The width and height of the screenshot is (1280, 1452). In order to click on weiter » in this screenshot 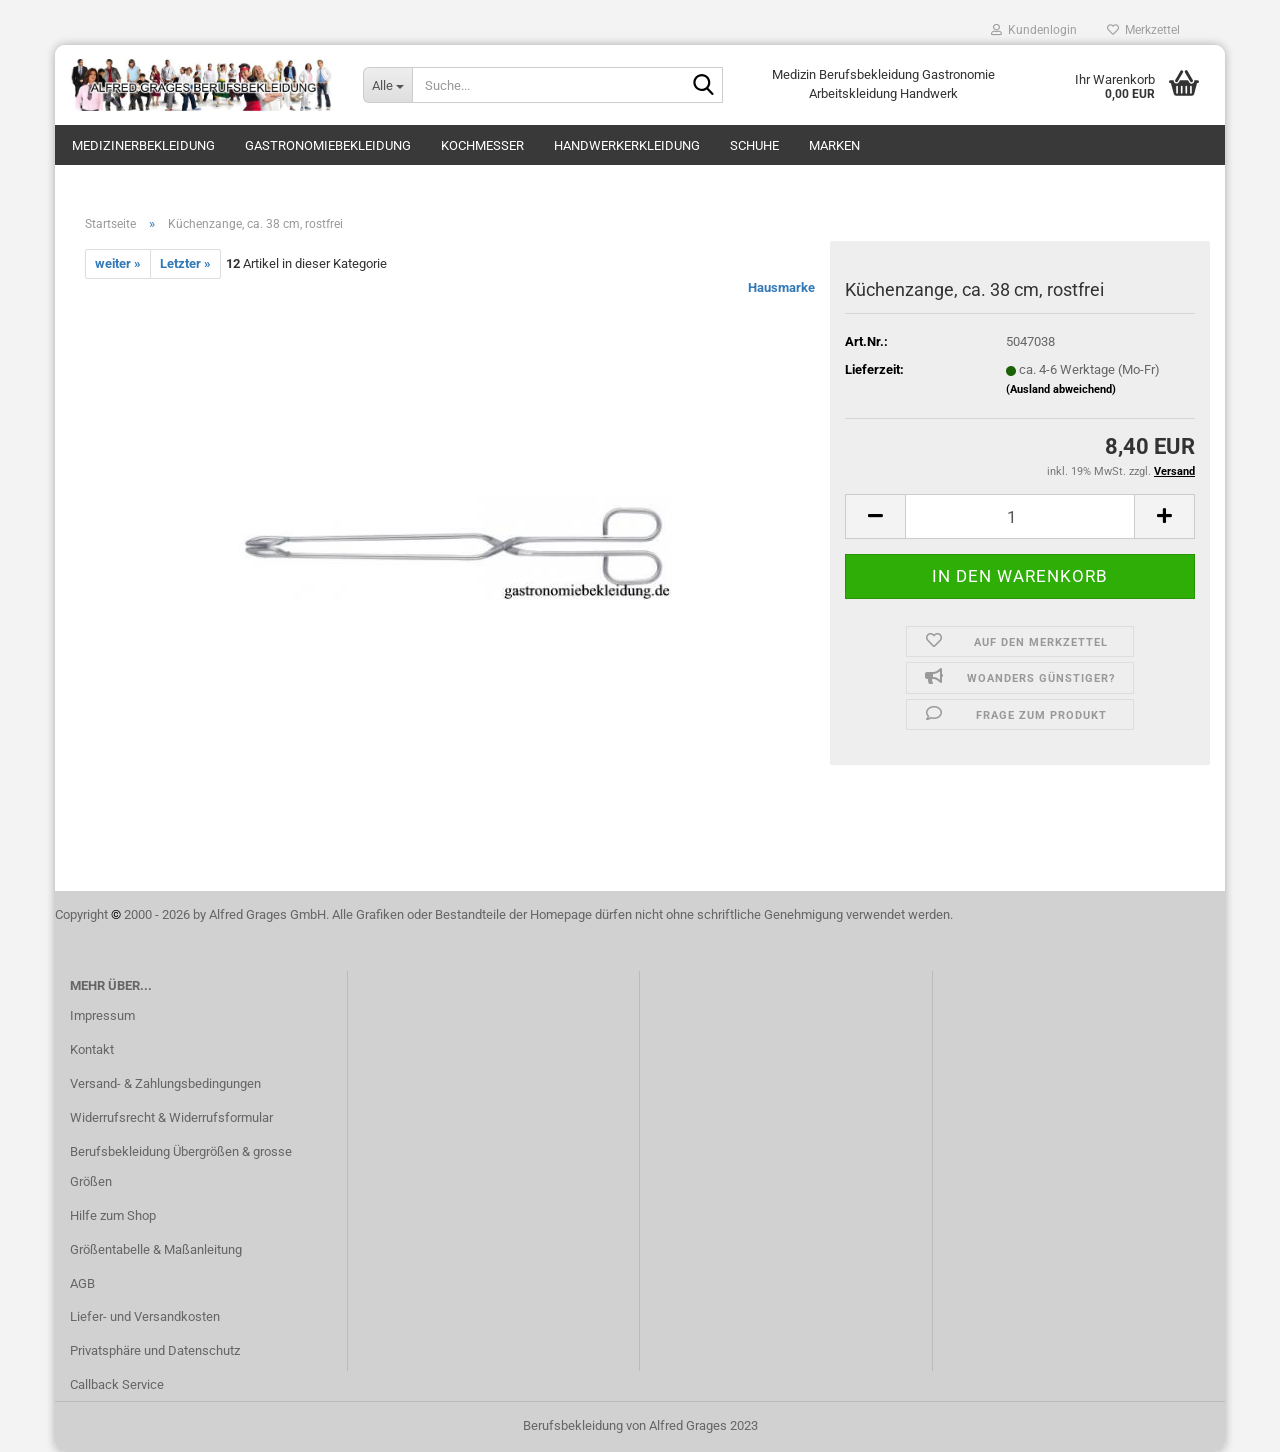, I will do `click(118, 263)`.